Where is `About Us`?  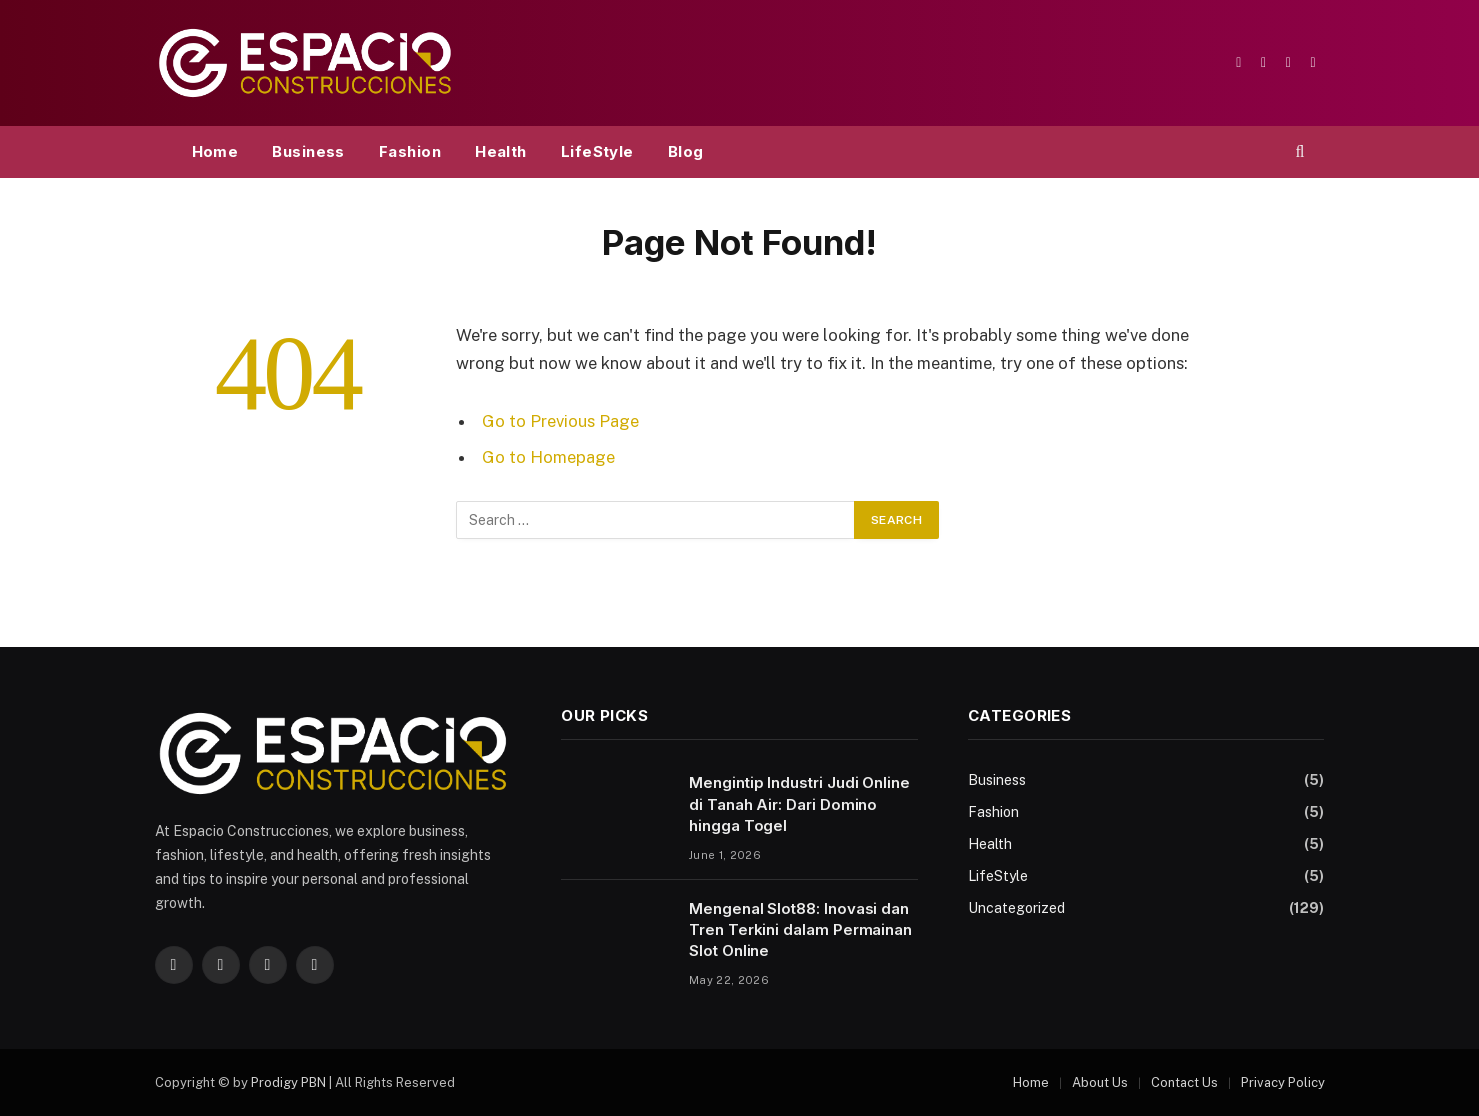 About Us is located at coordinates (1100, 1082).